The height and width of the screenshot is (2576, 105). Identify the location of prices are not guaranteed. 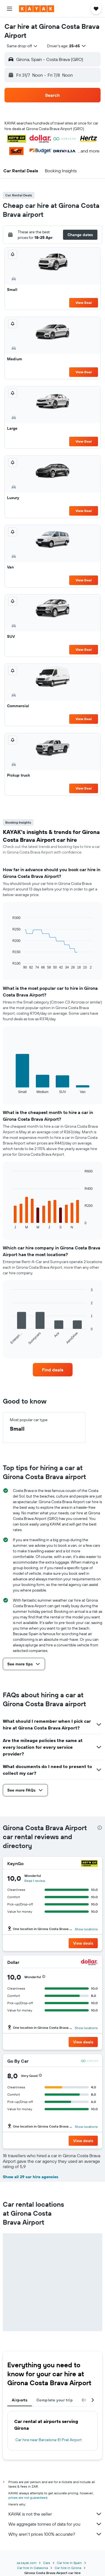
(27, 2497).